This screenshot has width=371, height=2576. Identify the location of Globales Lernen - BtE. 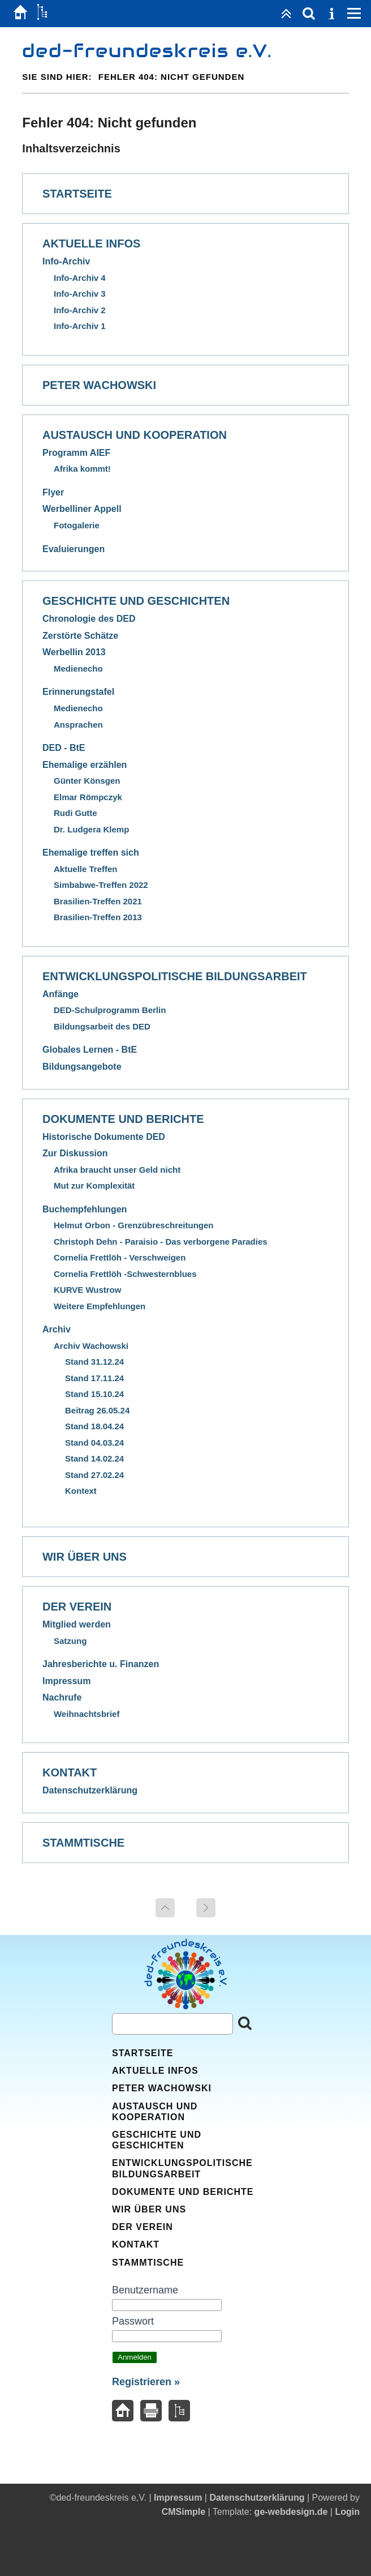
(89, 1049).